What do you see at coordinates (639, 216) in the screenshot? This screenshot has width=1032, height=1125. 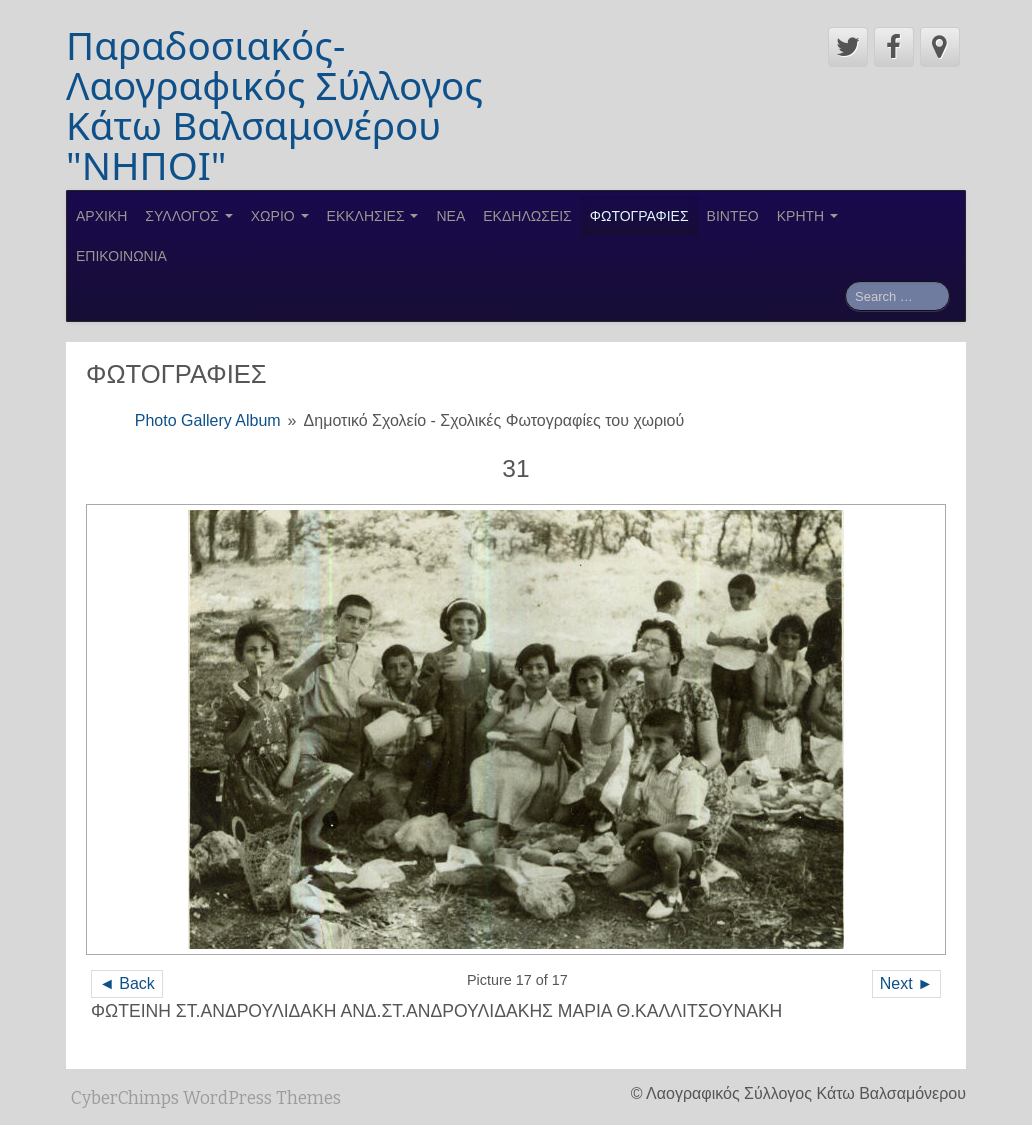 I see `ΦΩΤΟΓΡΑΦΙΕΣ` at bounding box center [639, 216].